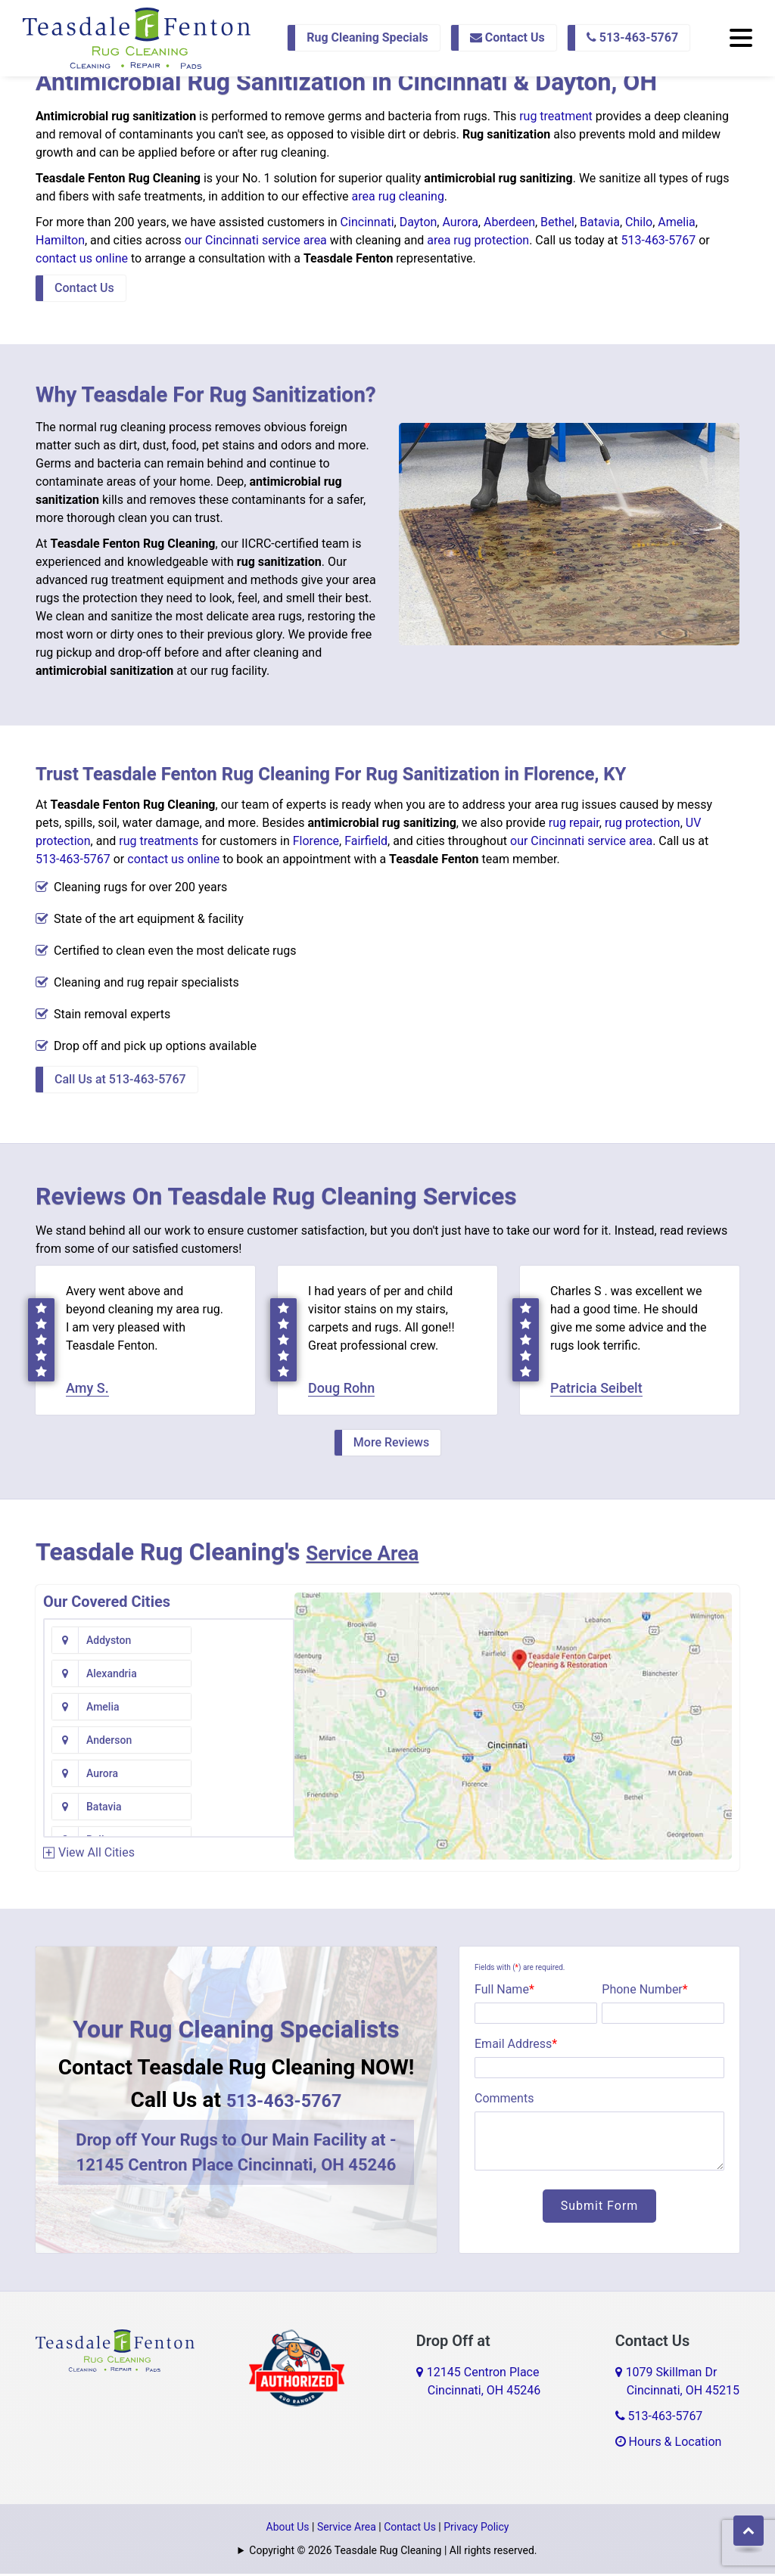  What do you see at coordinates (676, 222) in the screenshot?
I see `Amelia` at bounding box center [676, 222].